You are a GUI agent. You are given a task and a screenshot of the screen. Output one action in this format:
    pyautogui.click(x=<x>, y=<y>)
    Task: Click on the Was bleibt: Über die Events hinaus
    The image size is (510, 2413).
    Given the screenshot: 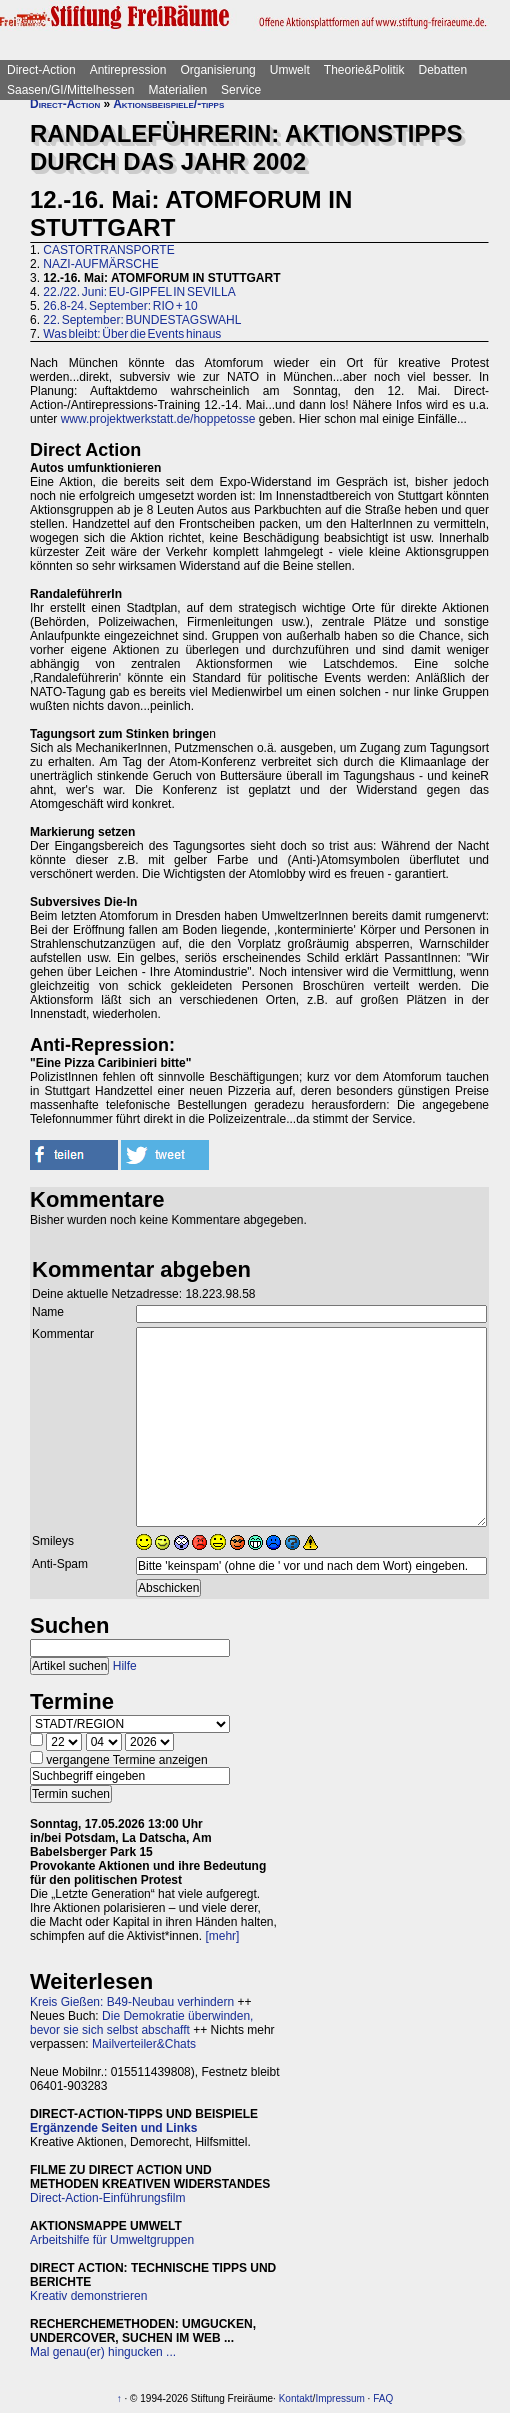 What is the action you would take?
    pyautogui.click(x=132, y=334)
    